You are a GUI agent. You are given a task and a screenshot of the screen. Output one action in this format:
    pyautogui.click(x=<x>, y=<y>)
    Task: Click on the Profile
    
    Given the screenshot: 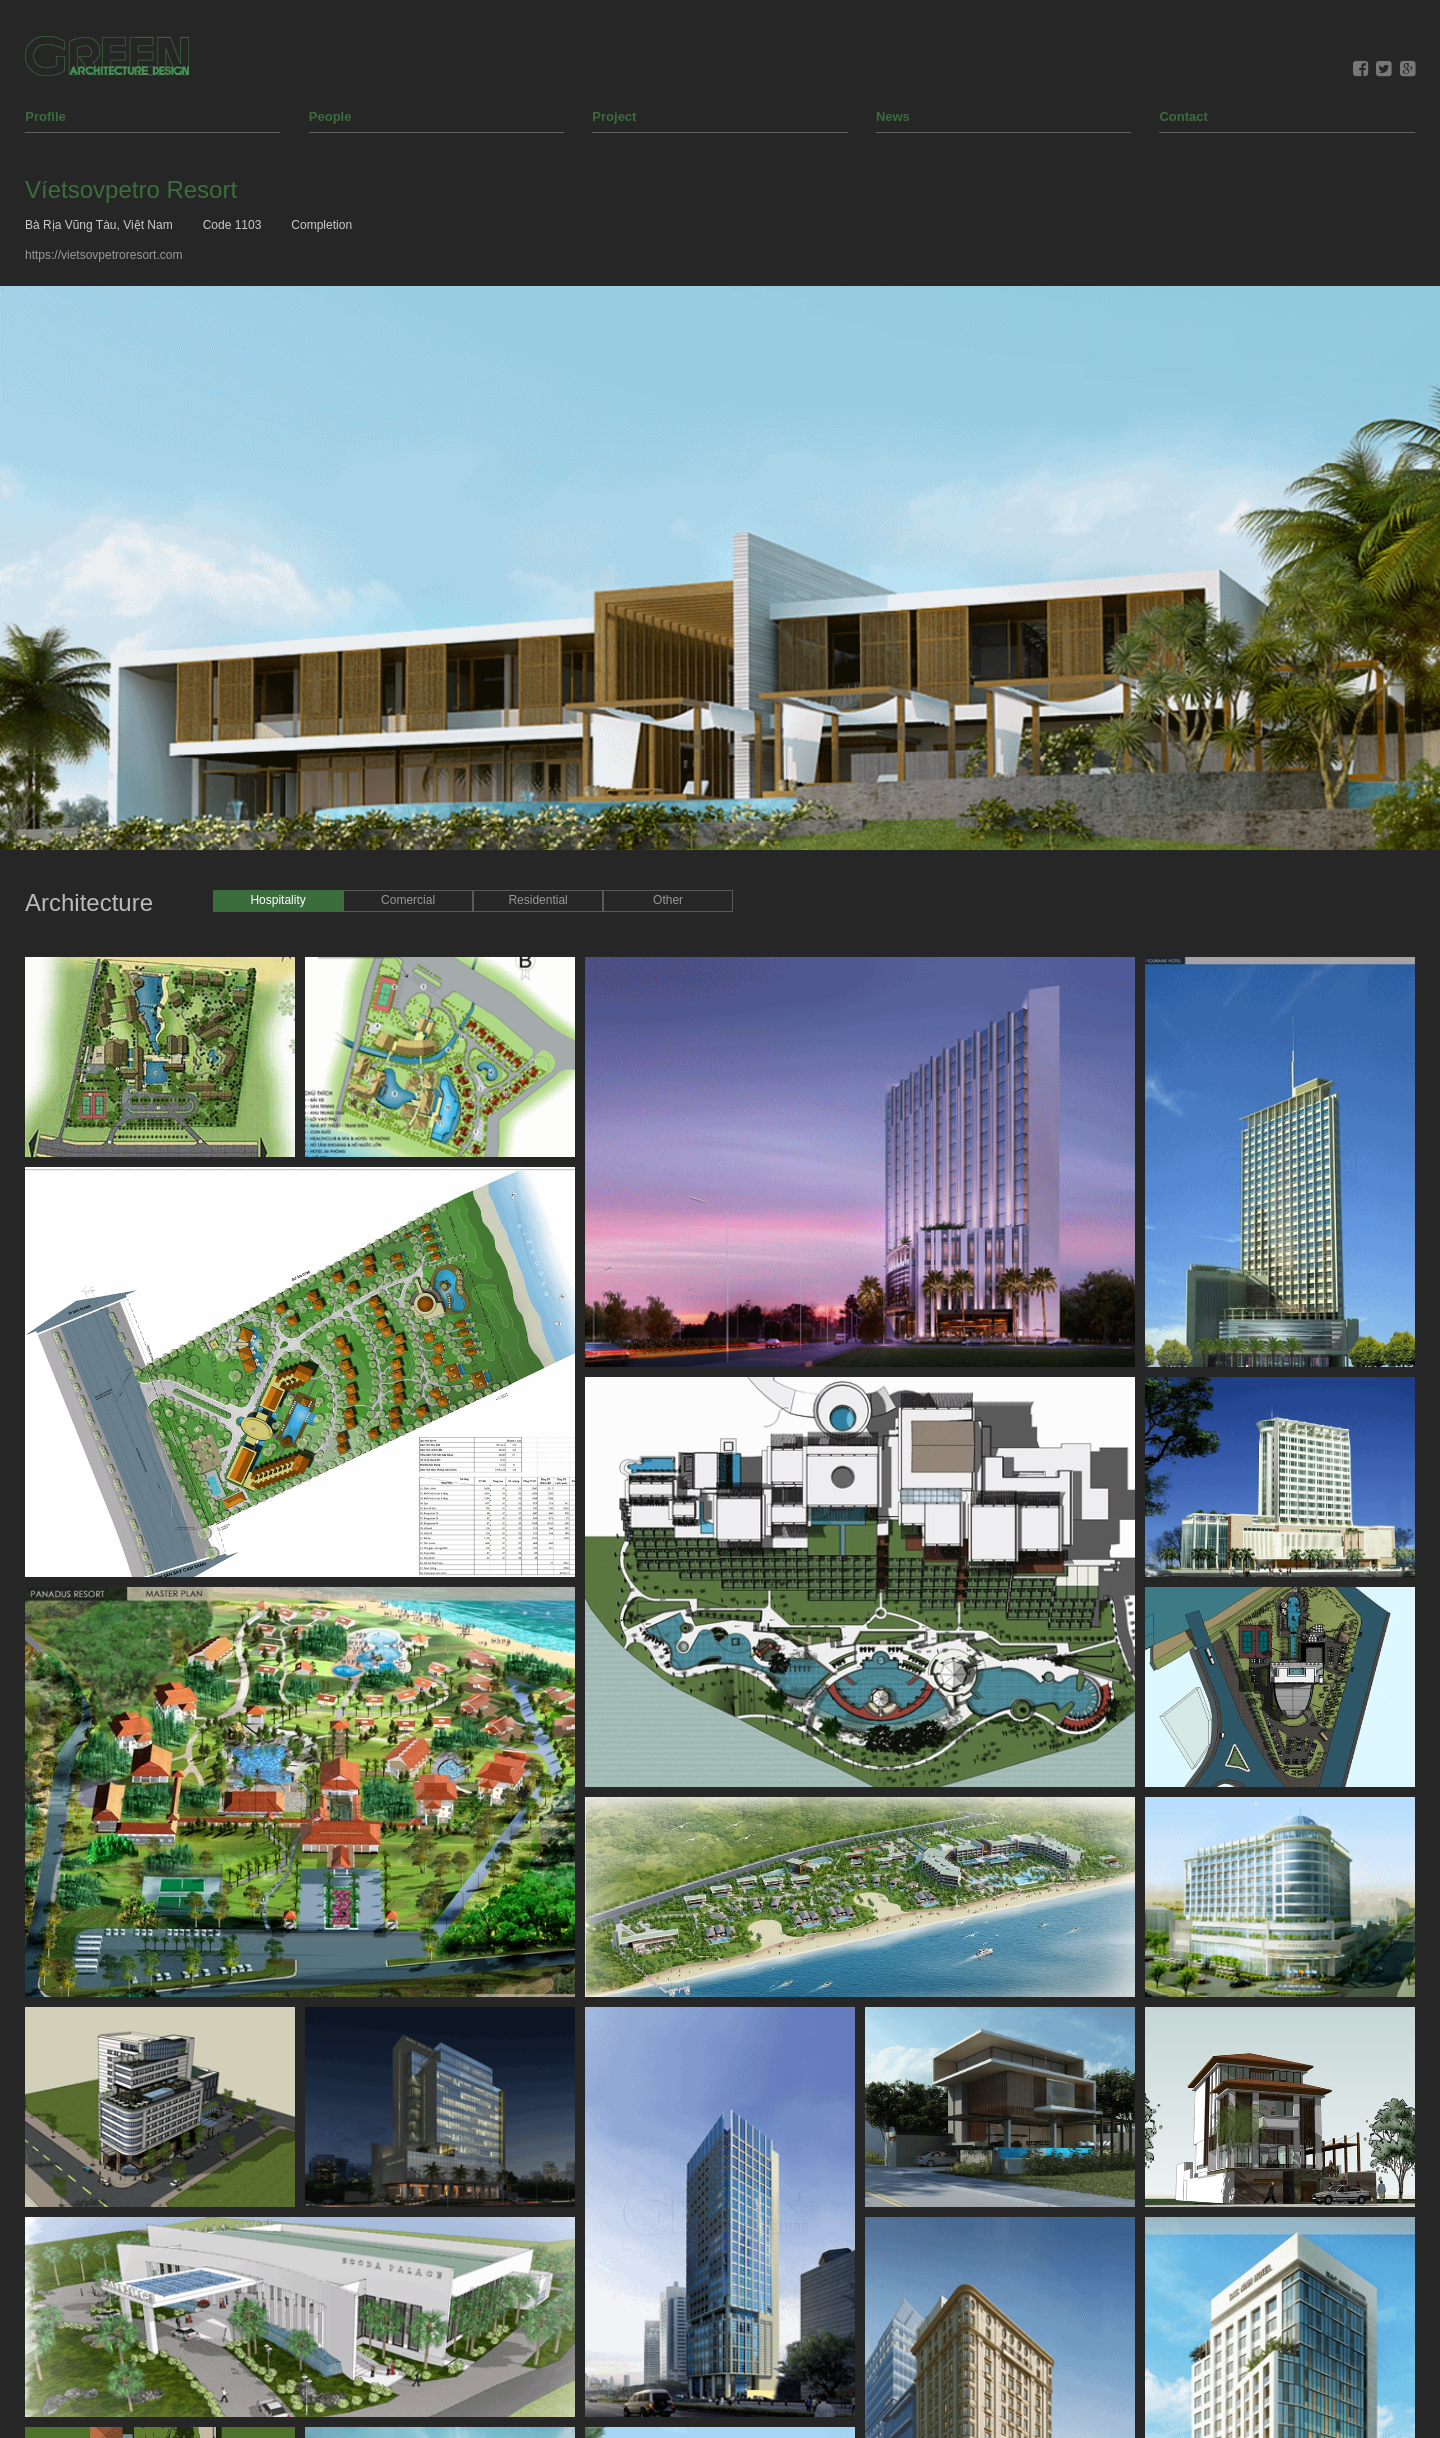 What is the action you would take?
    pyautogui.click(x=45, y=17)
    